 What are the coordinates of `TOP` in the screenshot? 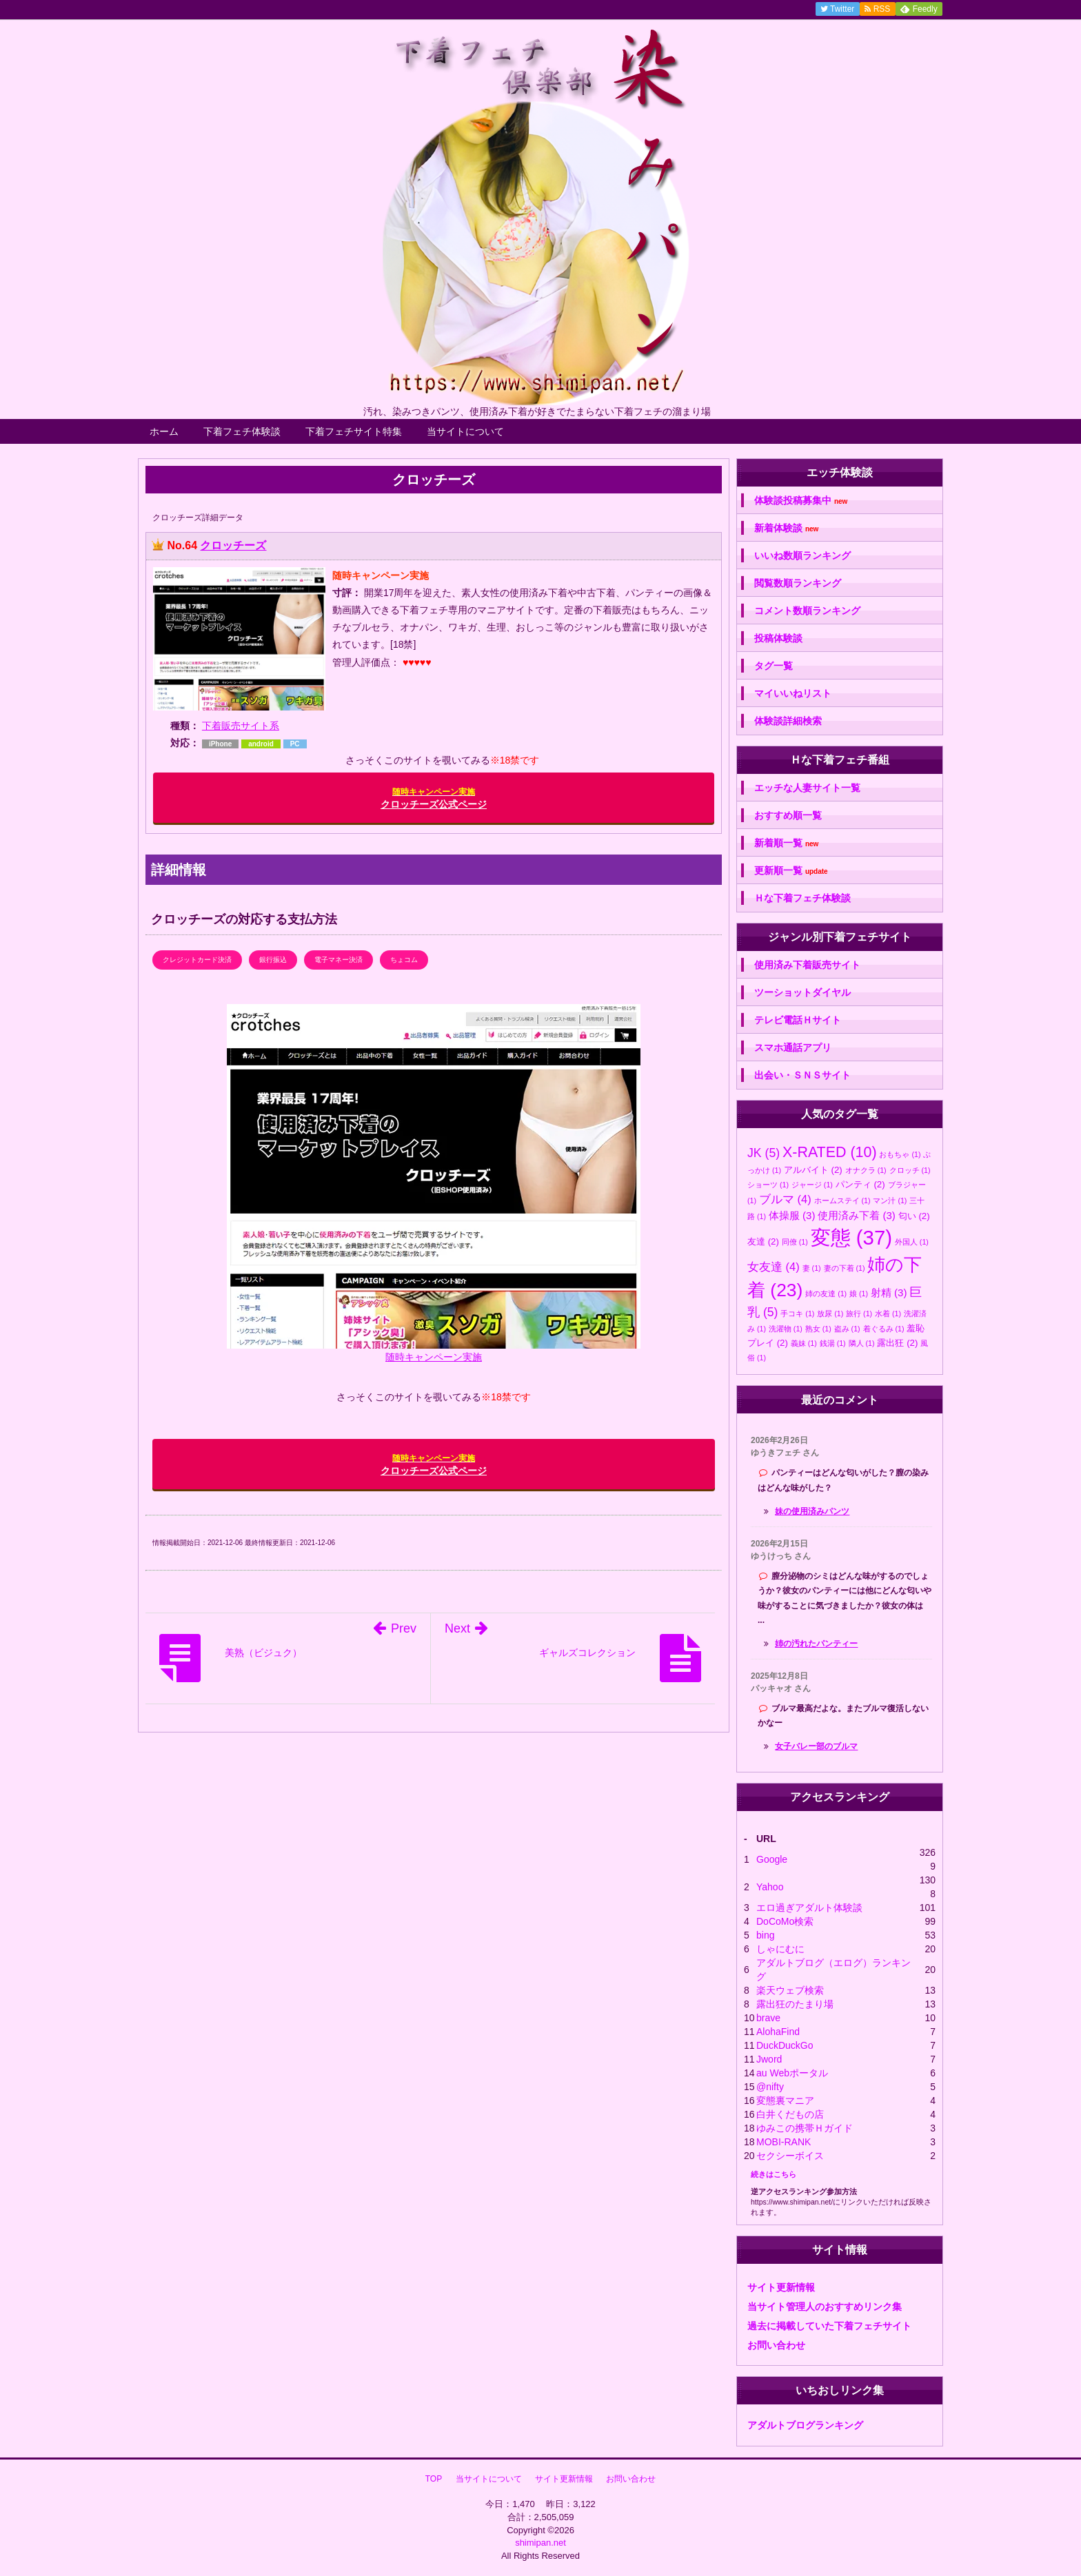 It's located at (433, 2479).